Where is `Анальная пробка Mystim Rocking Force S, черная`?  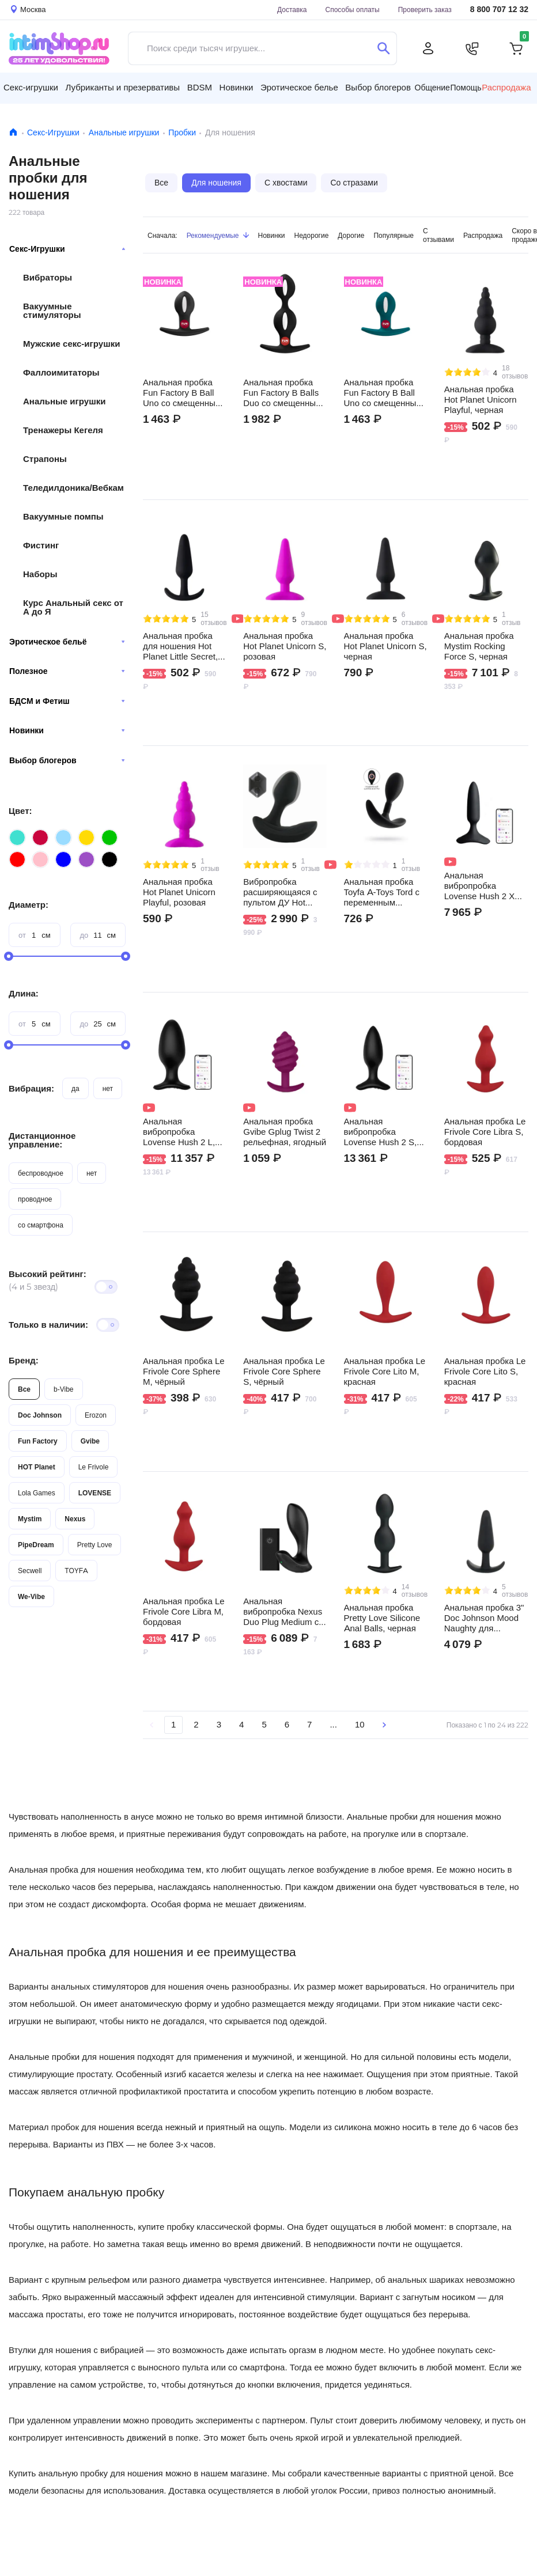 Анальная пробка Mystim Rocking Force S, черная is located at coordinates (479, 646).